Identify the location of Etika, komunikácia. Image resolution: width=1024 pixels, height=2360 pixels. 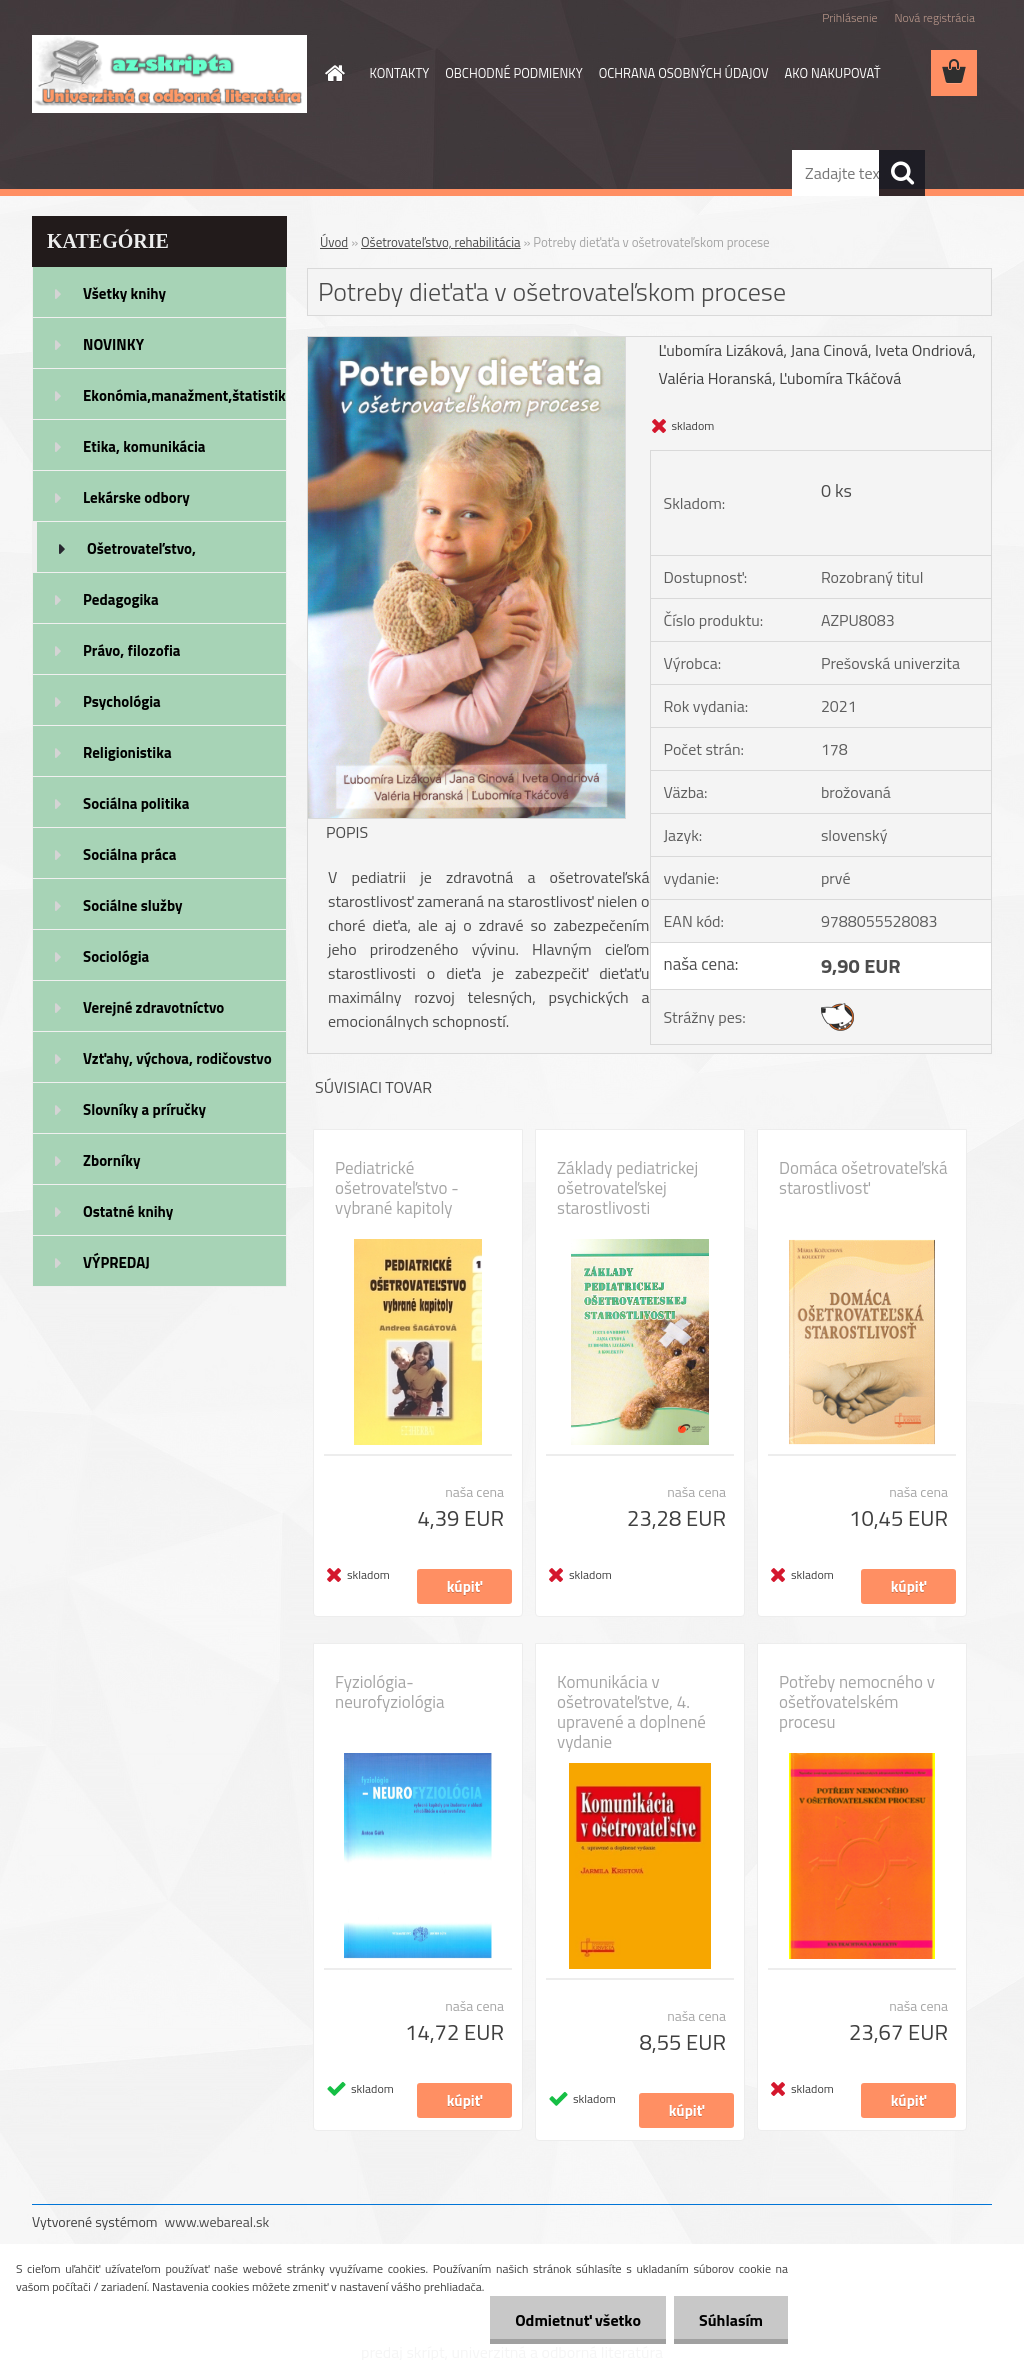
(144, 446).